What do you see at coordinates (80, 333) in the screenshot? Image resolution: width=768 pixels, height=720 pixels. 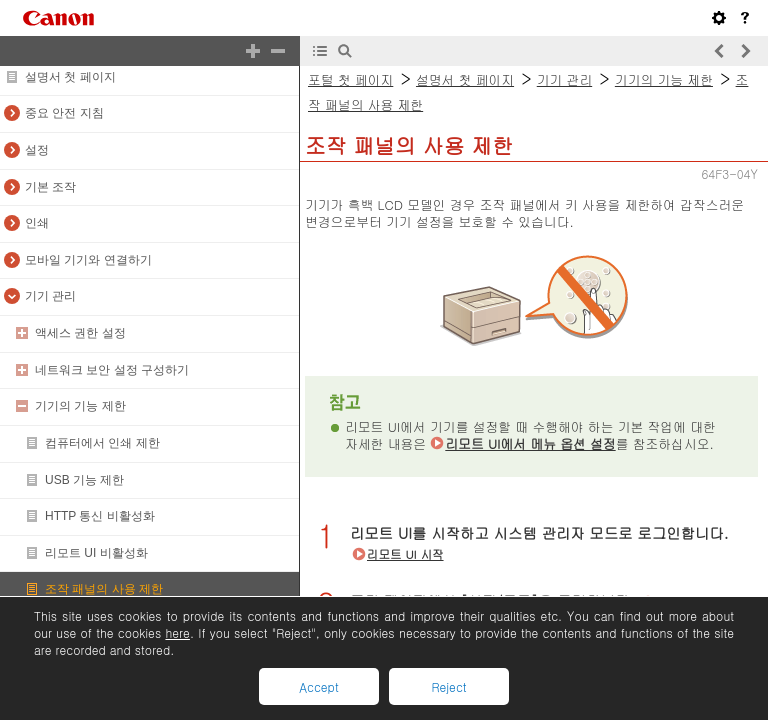 I see `액세스 권한 설정` at bounding box center [80, 333].